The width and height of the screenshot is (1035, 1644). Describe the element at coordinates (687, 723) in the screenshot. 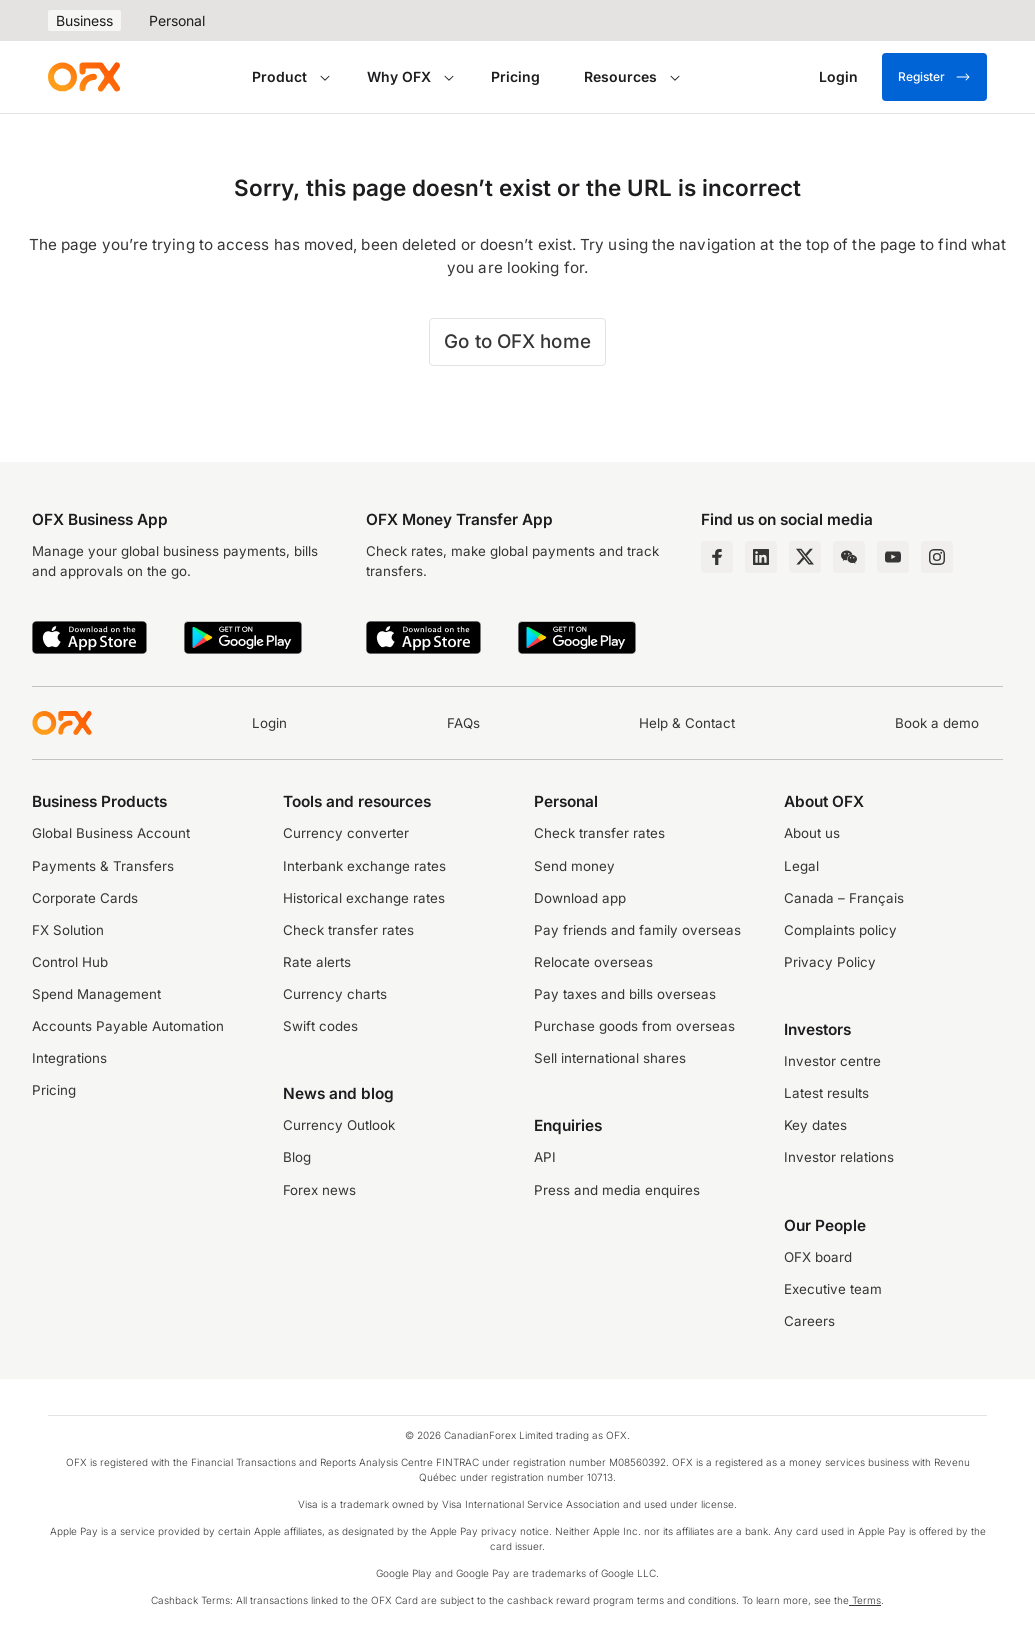

I see `Help & Contact` at that location.